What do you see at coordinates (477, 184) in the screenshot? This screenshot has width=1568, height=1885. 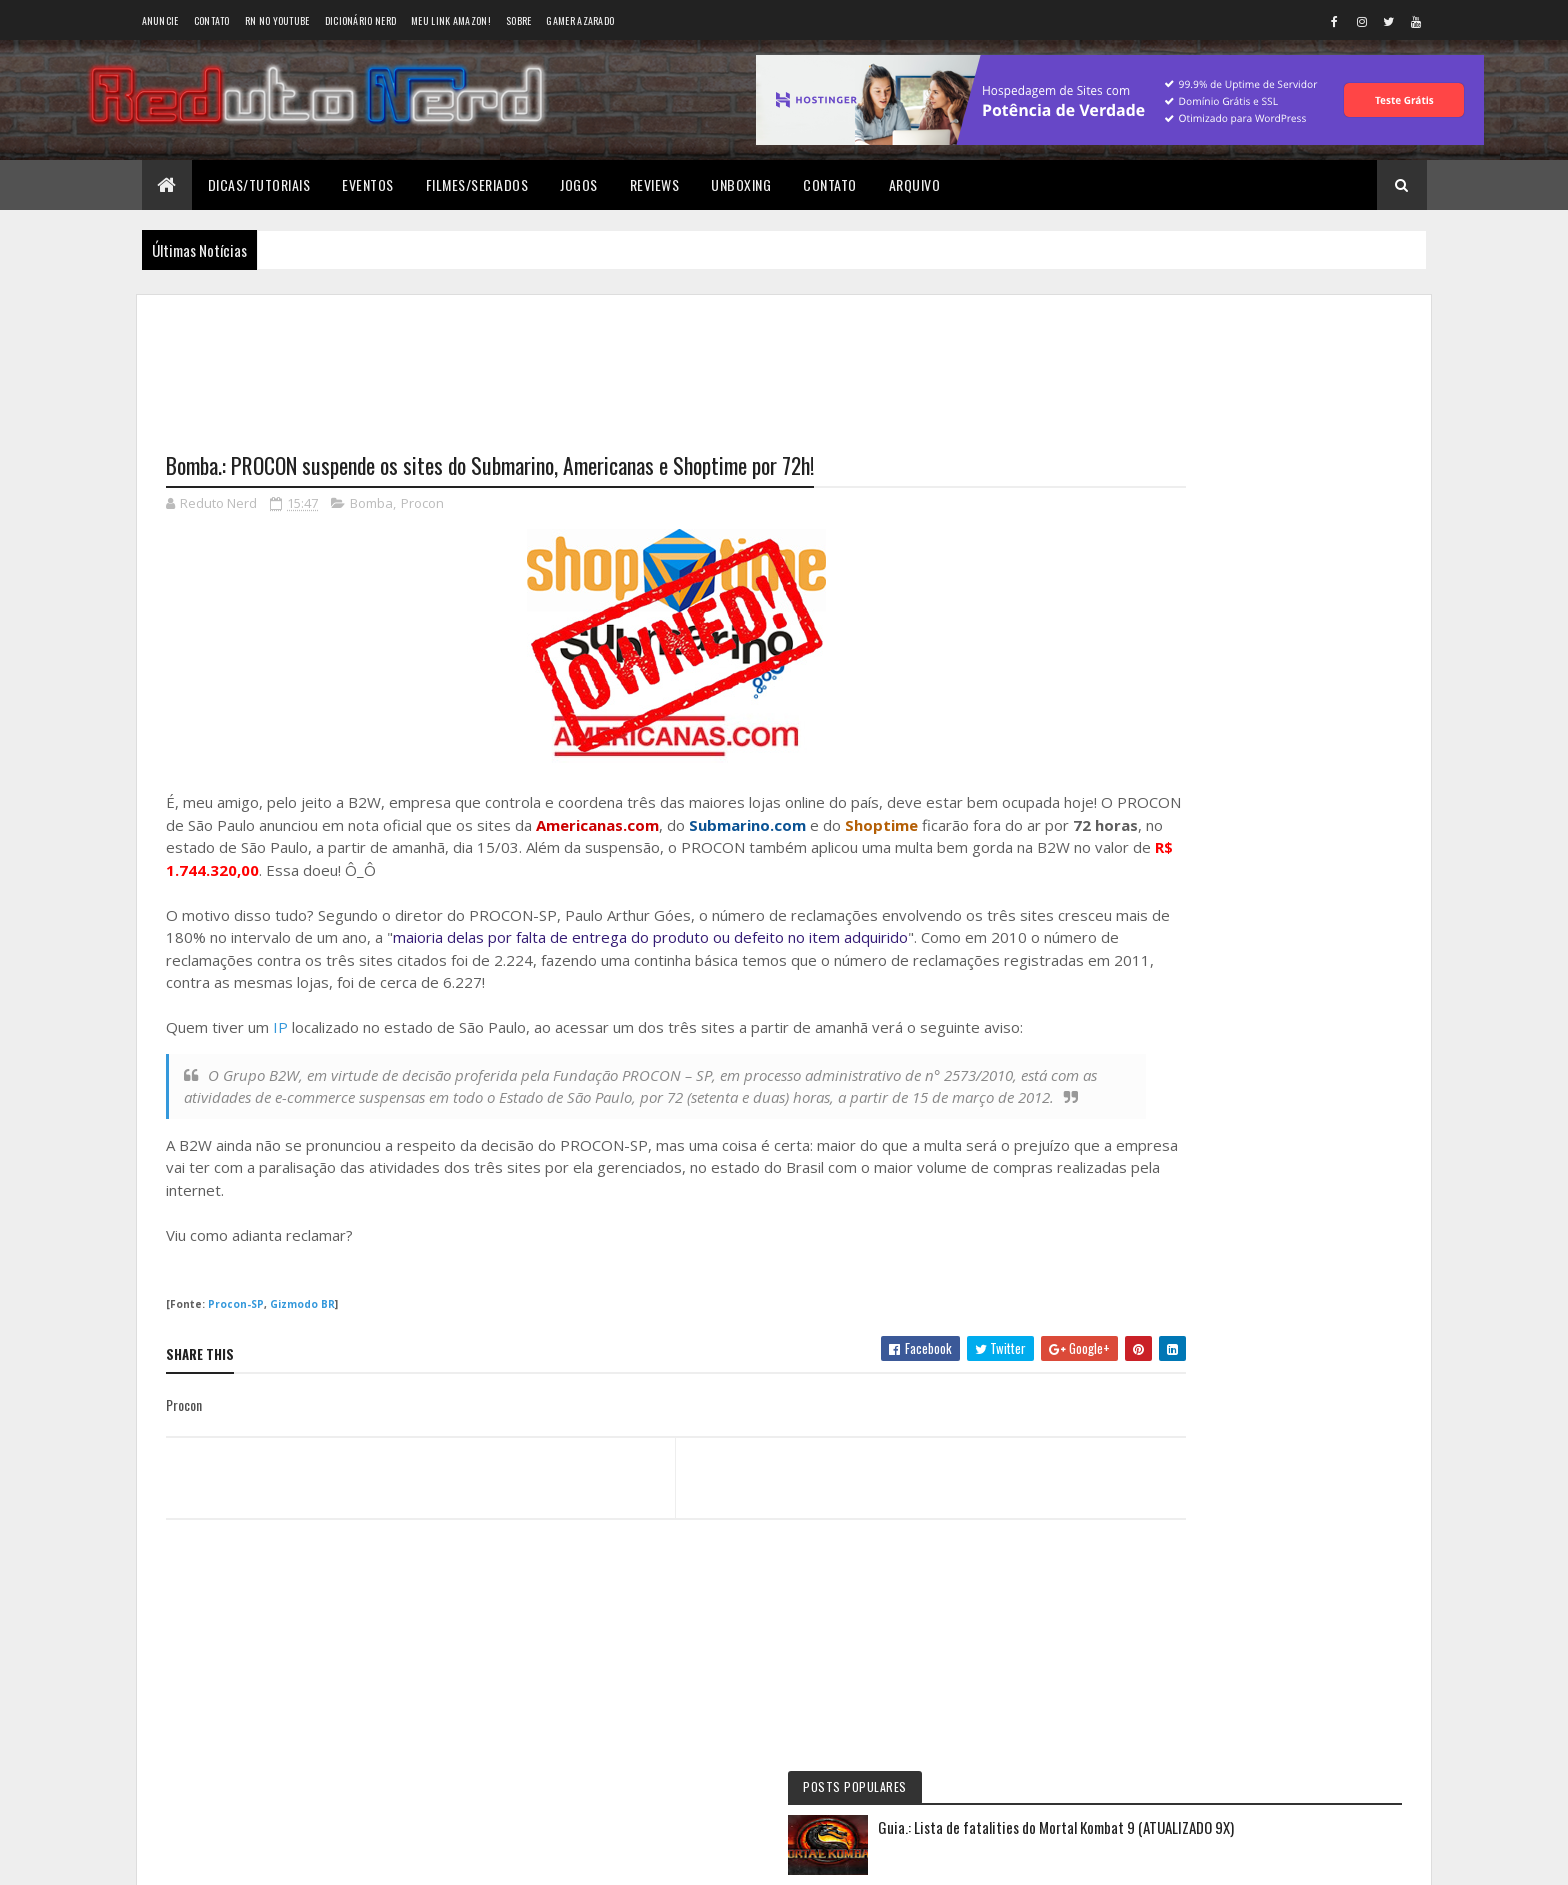 I see `Filmes/Seriados` at bounding box center [477, 184].